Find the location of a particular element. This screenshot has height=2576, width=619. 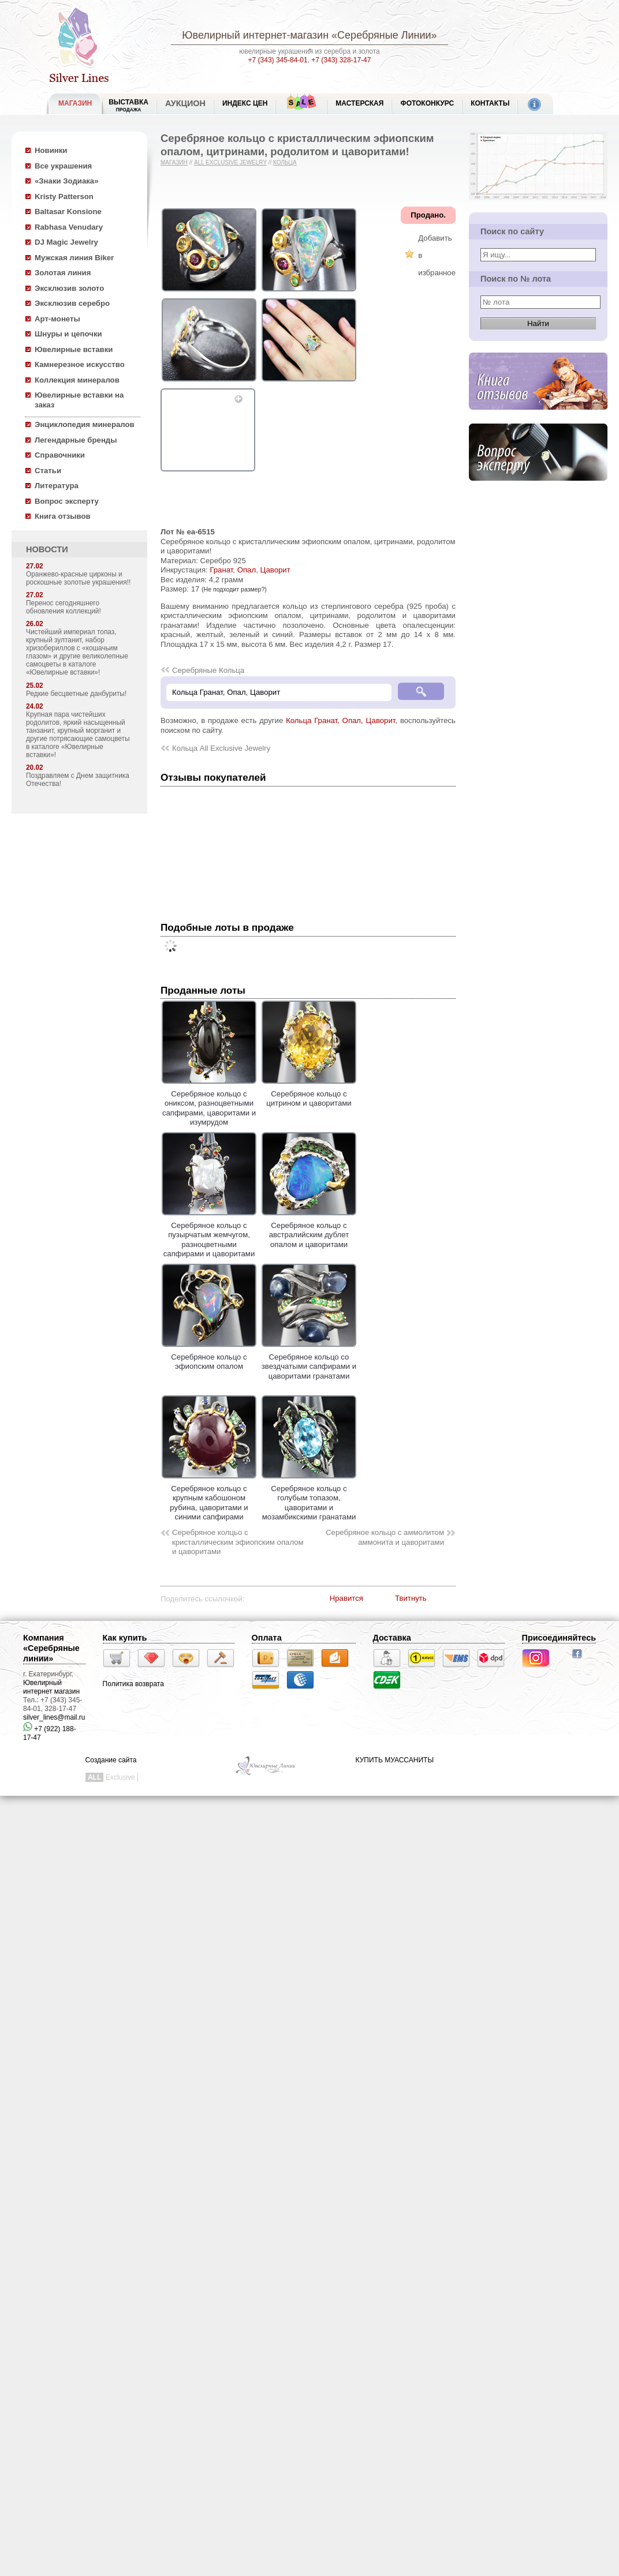

Индекс цен is located at coordinates (244, 103).